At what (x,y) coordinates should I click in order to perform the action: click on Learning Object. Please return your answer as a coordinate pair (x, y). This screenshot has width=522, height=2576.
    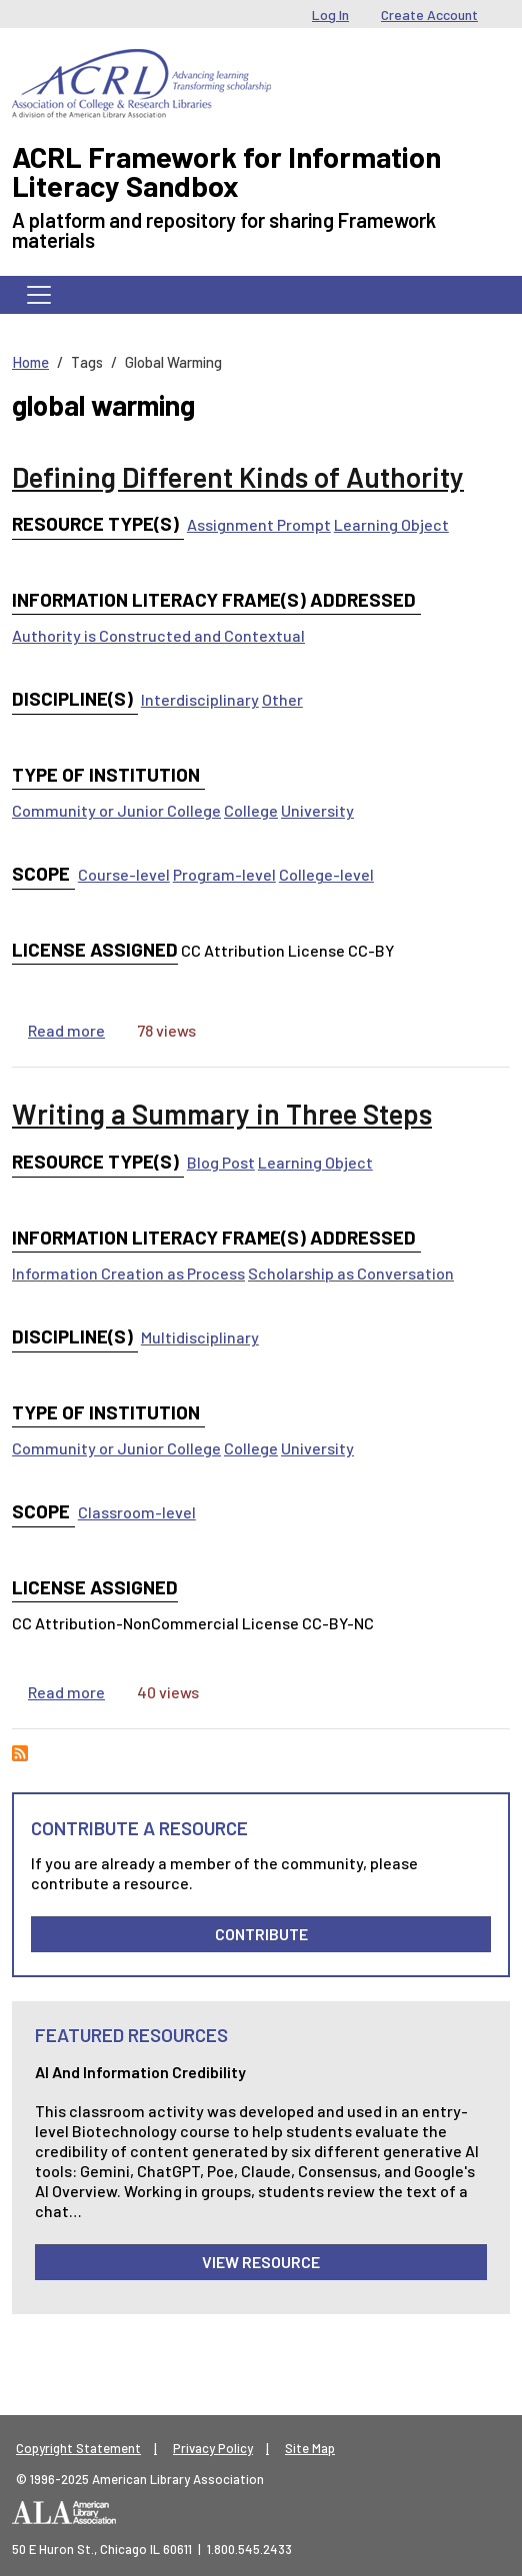
    Looking at the image, I should click on (391, 524).